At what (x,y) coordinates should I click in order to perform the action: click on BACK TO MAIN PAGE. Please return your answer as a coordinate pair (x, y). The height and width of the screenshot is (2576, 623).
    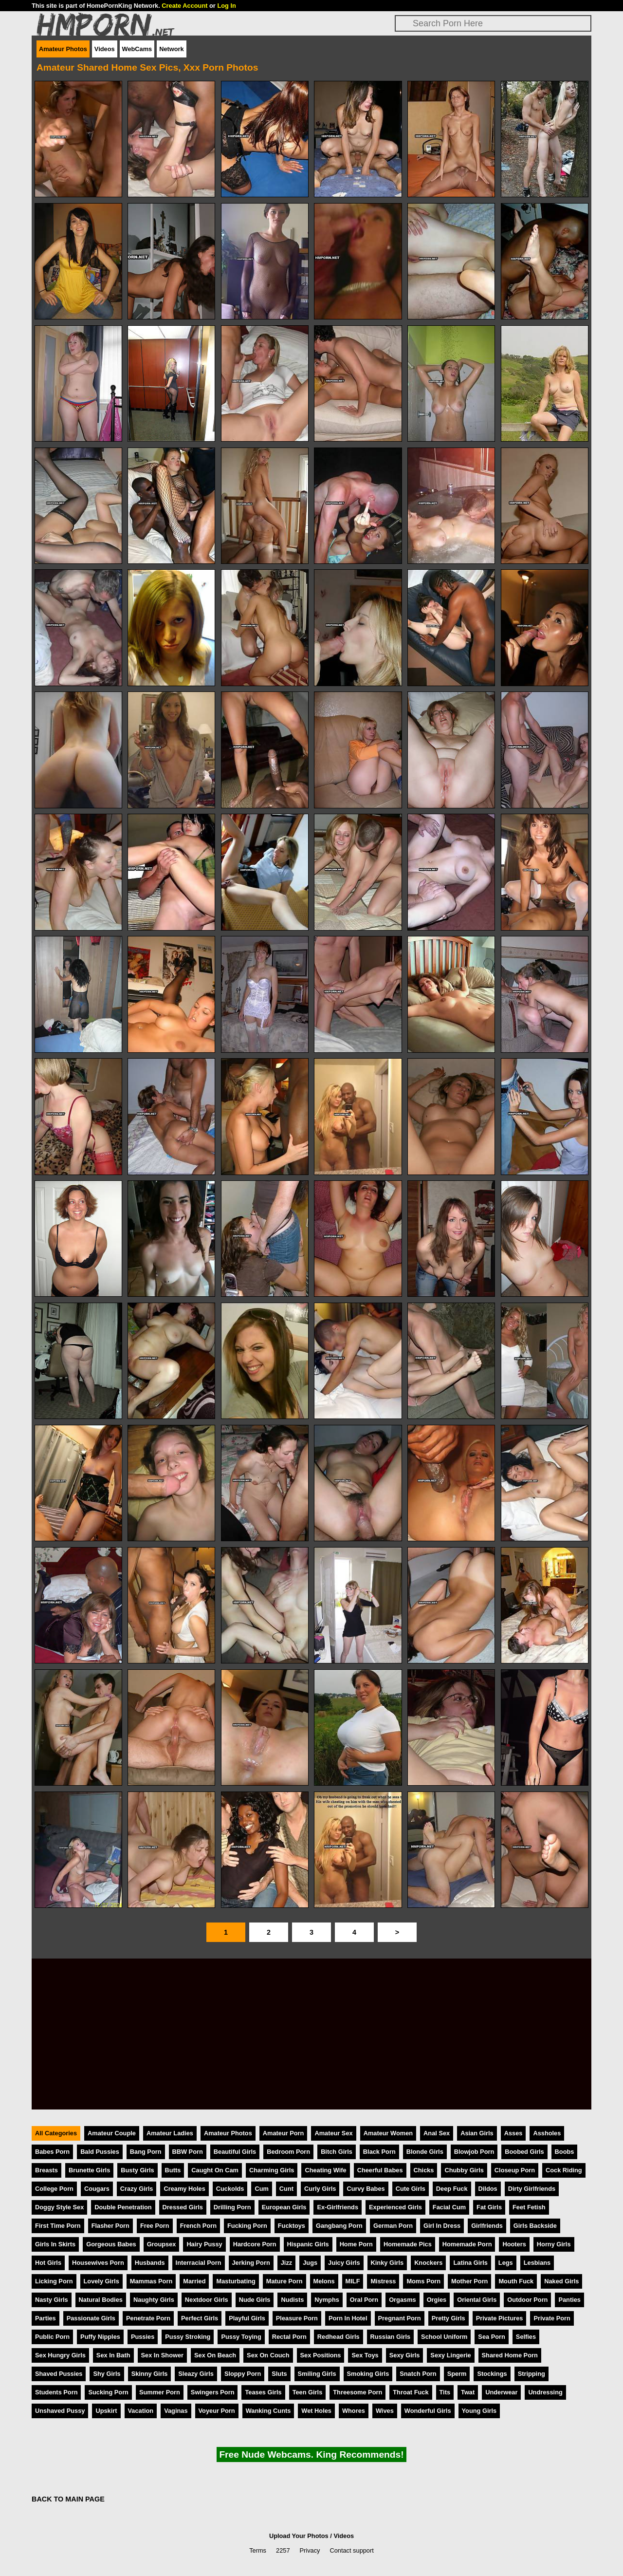
    Looking at the image, I should click on (68, 2499).